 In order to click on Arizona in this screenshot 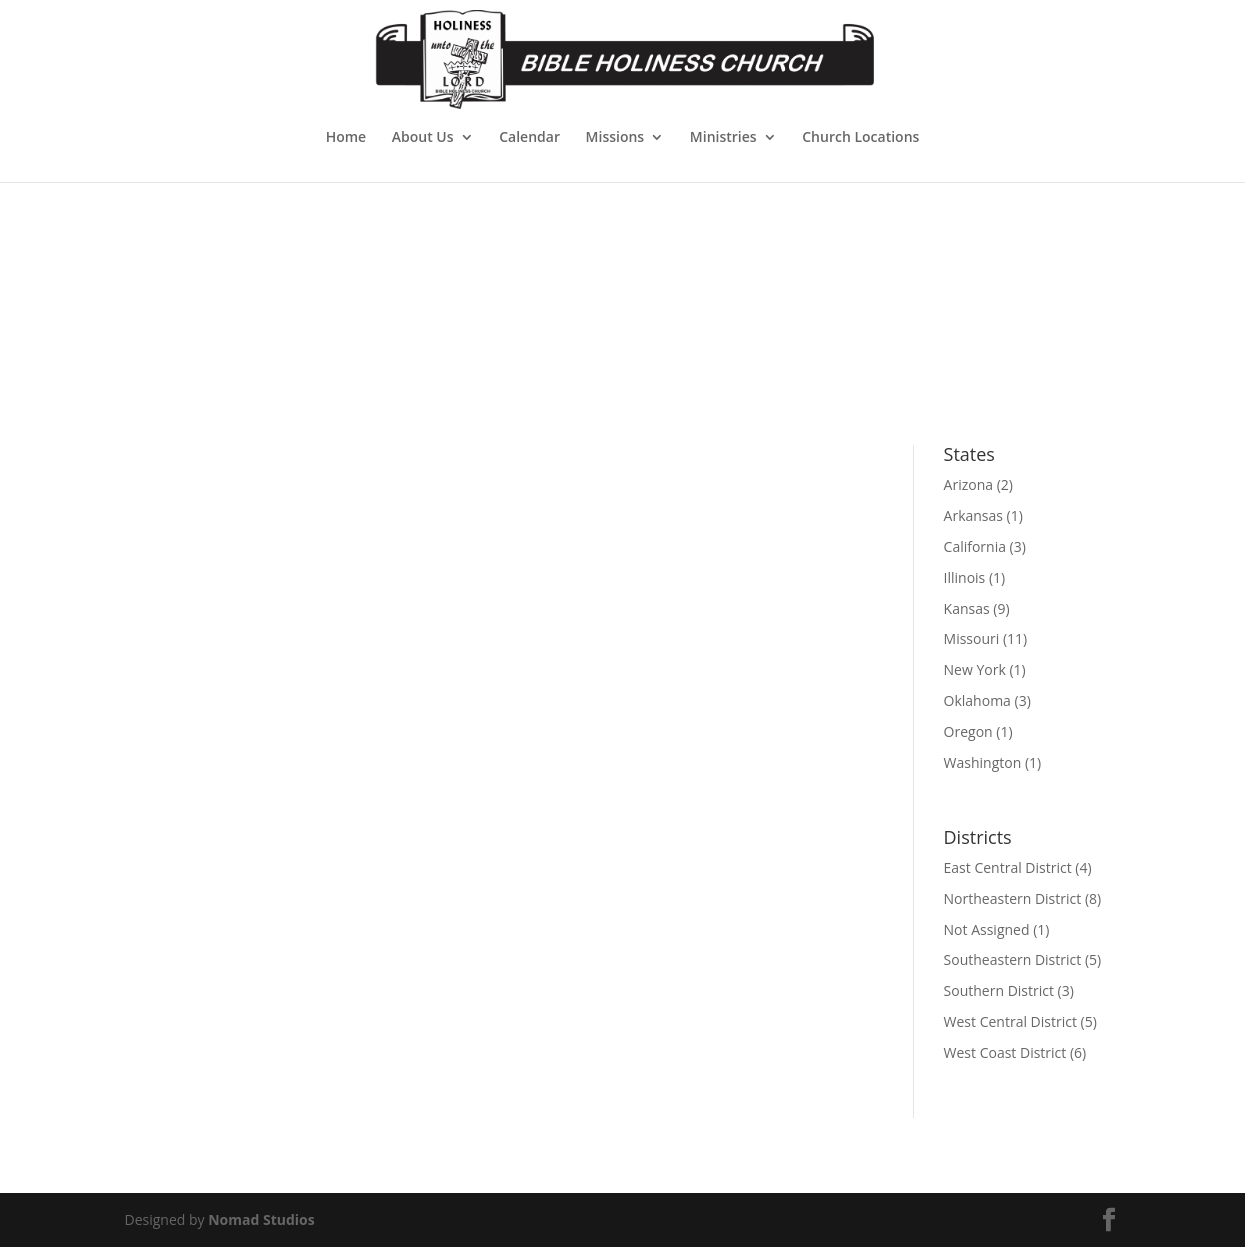, I will do `click(968, 484)`.